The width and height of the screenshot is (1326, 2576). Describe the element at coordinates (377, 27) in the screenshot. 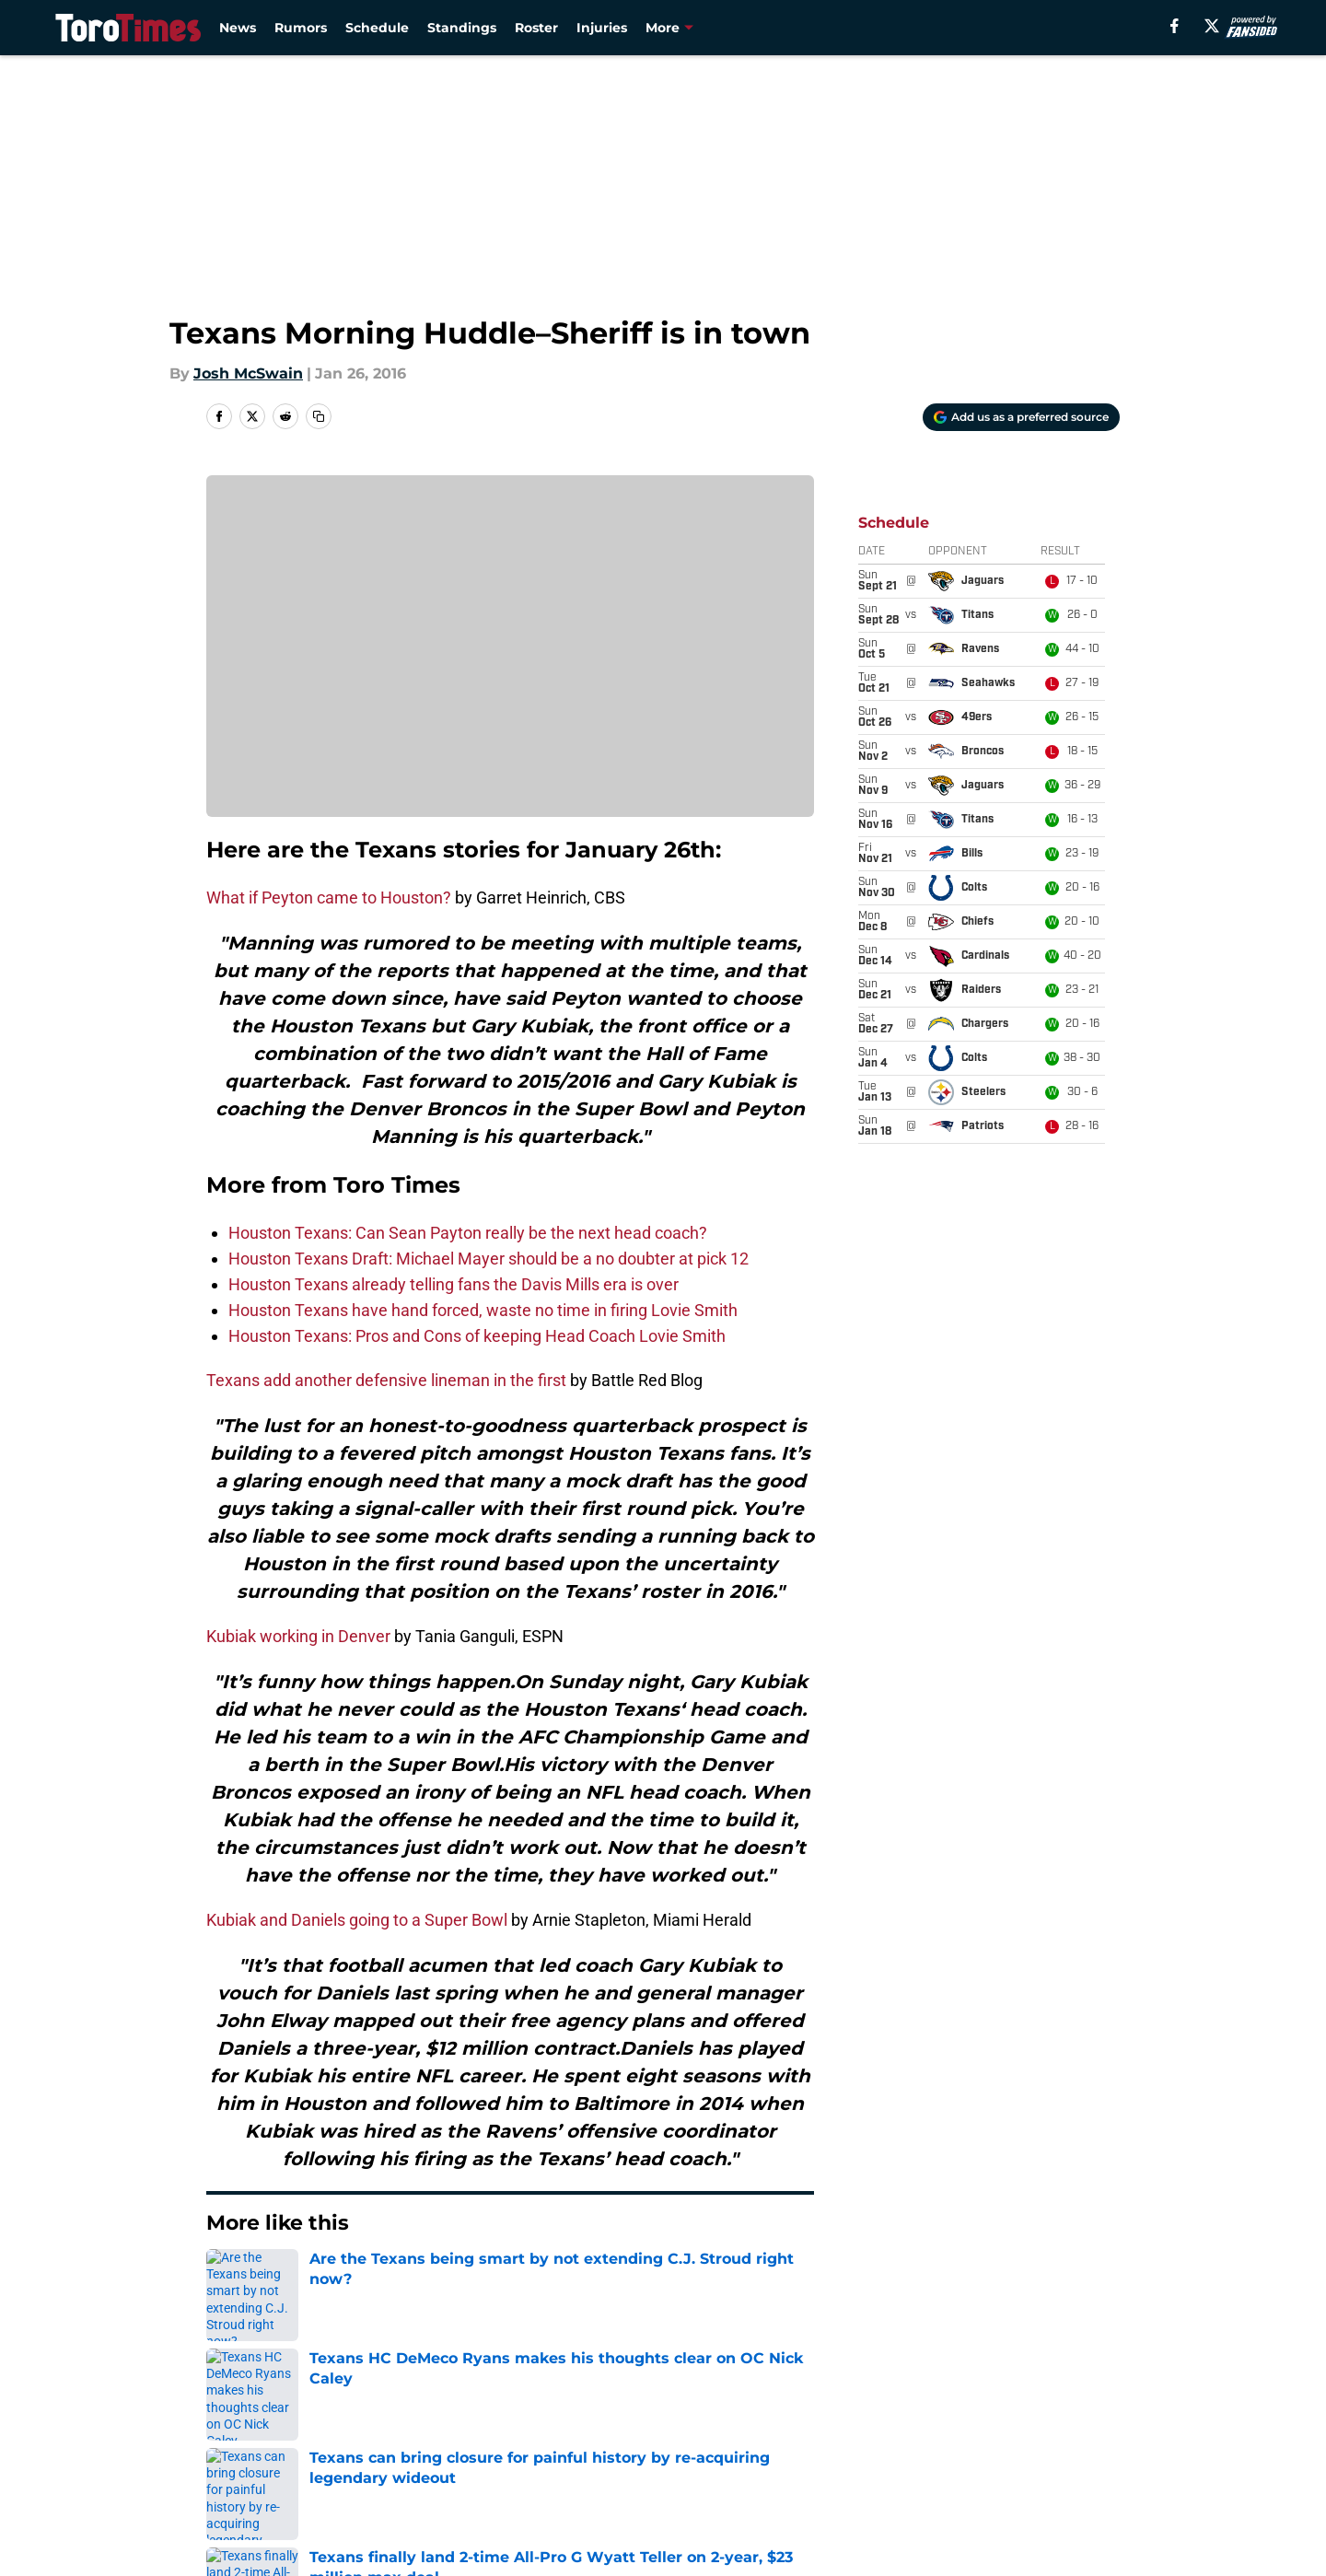

I see `Schedule` at that location.